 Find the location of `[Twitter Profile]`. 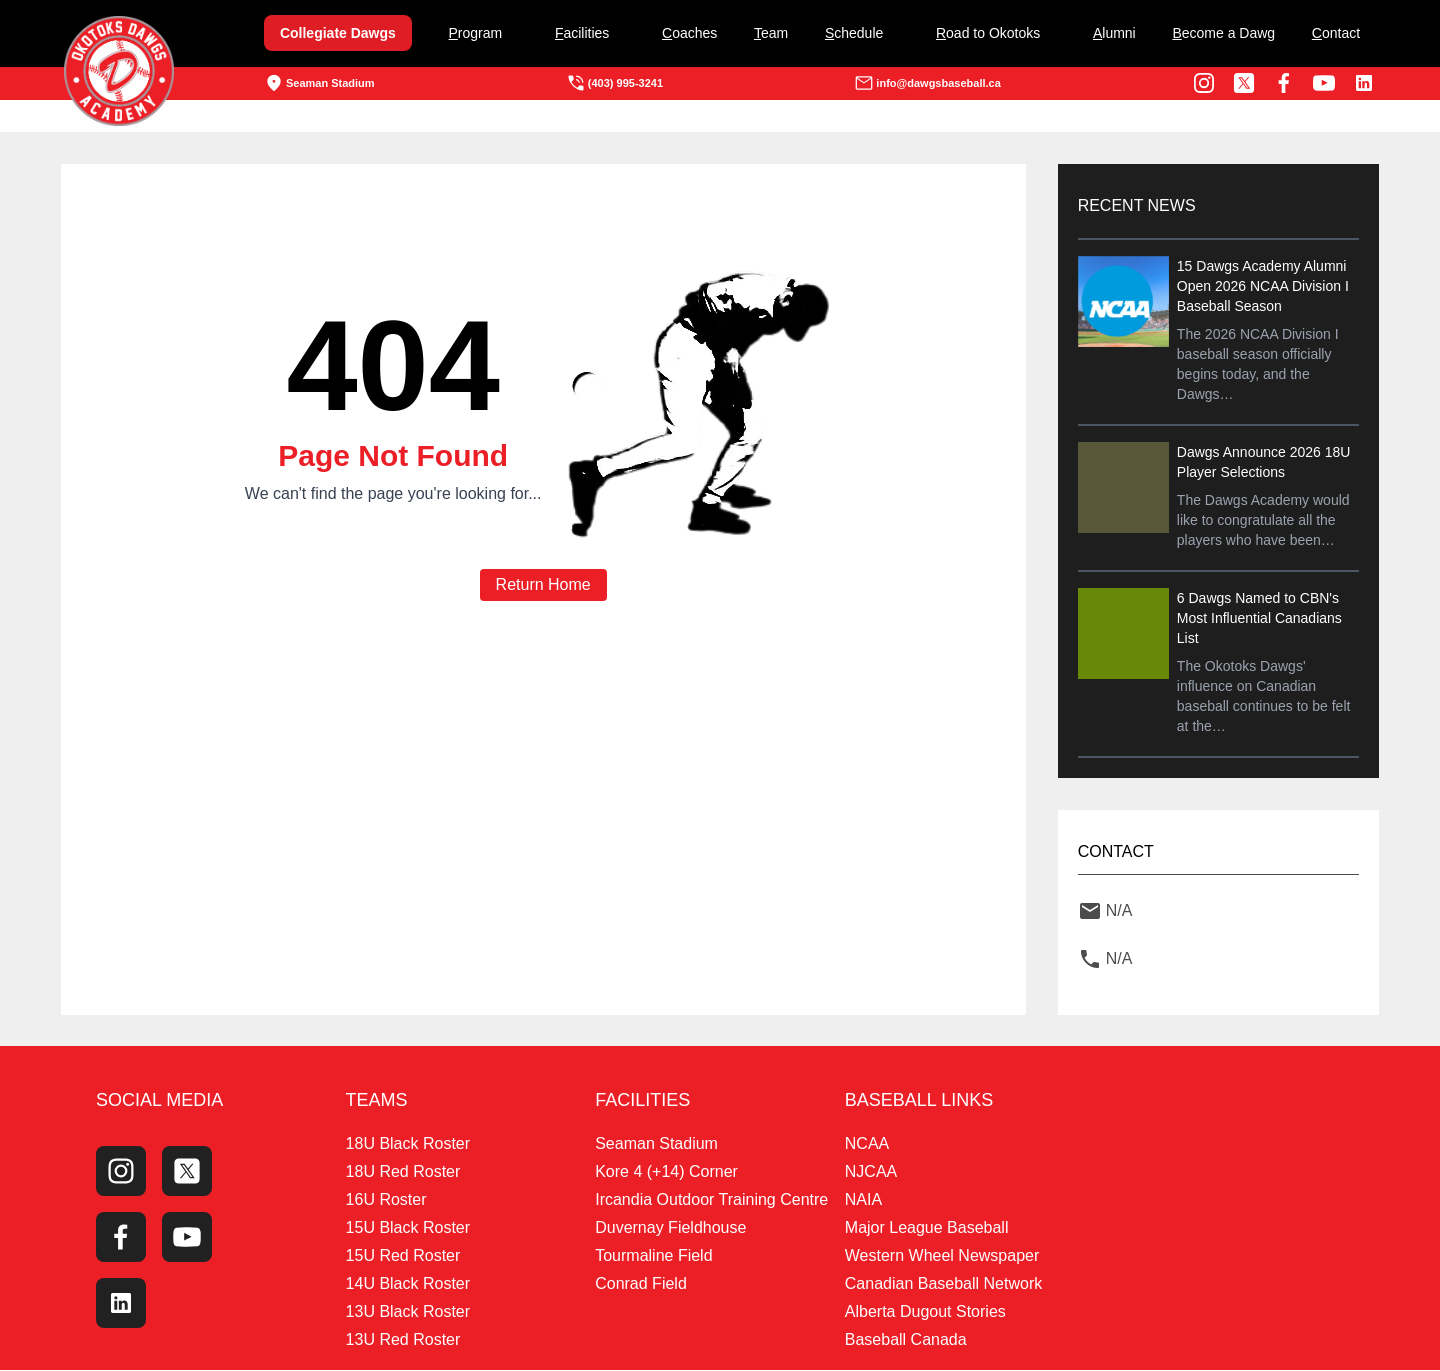

[Twitter Profile] is located at coordinates (1244, 83).